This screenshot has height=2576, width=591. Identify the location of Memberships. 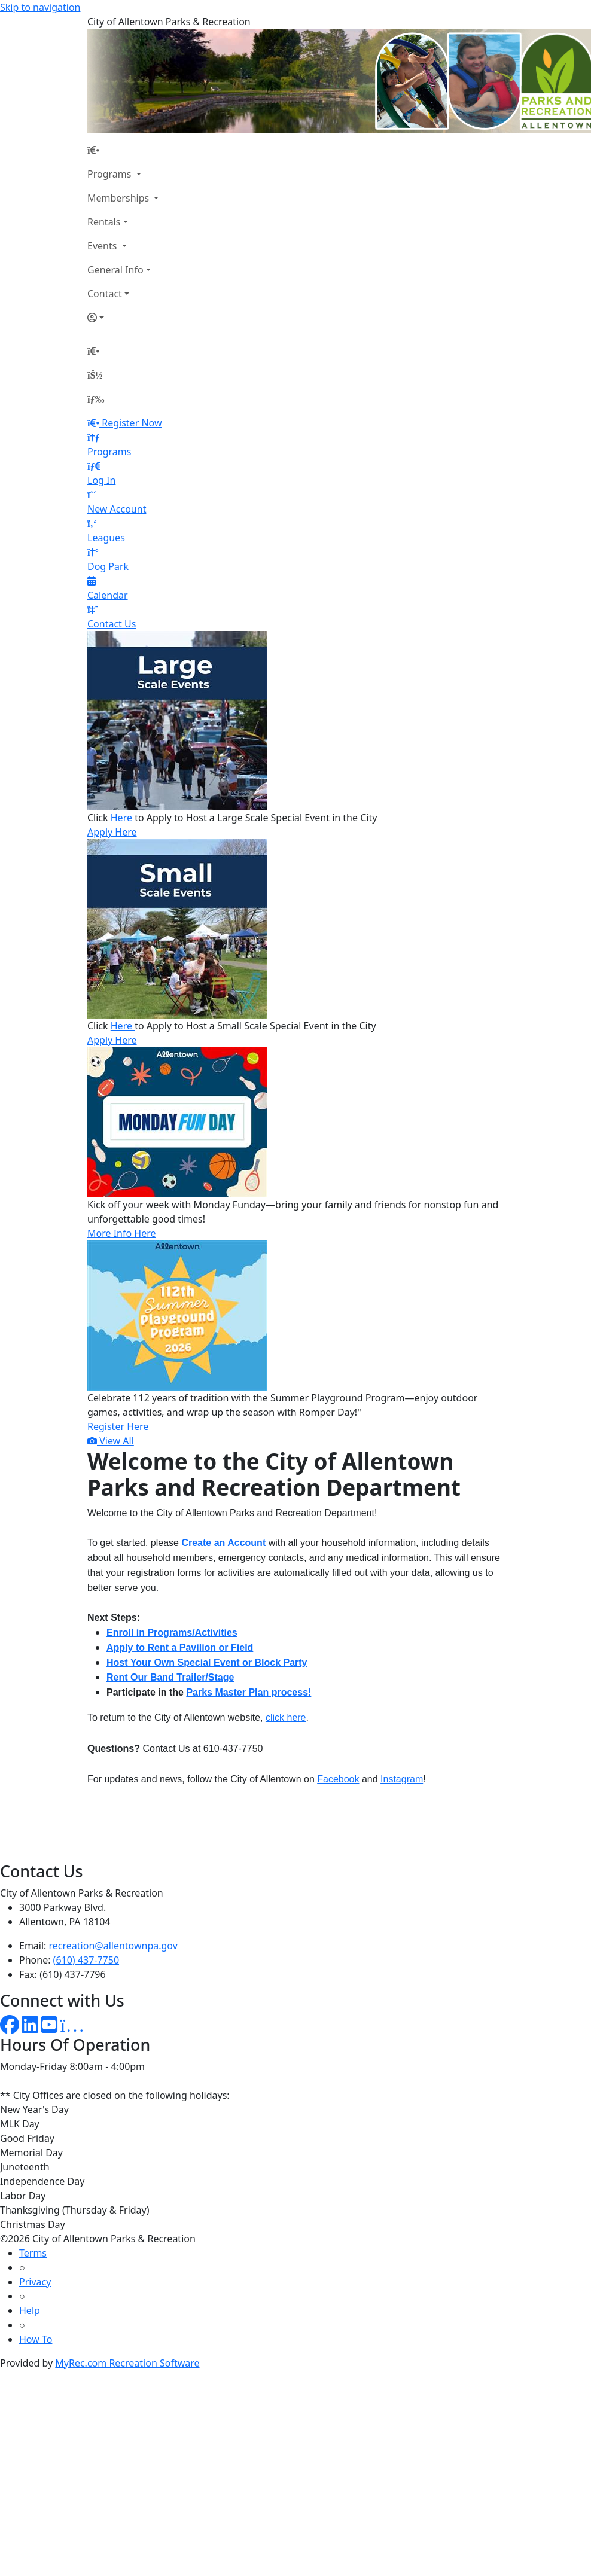
(119, 198).